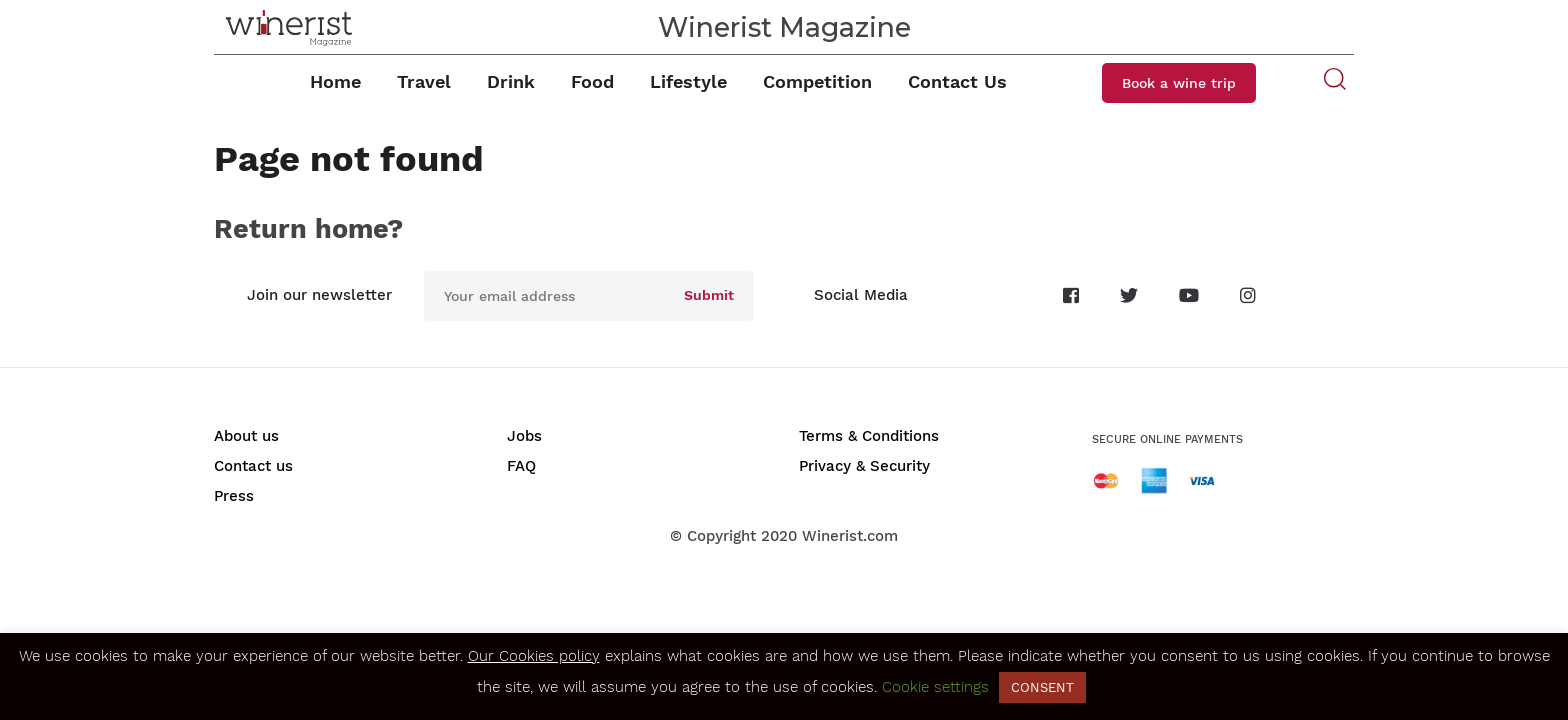 This screenshot has width=1568, height=720. Describe the element at coordinates (534, 656) in the screenshot. I see `Our Cookies policy` at that location.